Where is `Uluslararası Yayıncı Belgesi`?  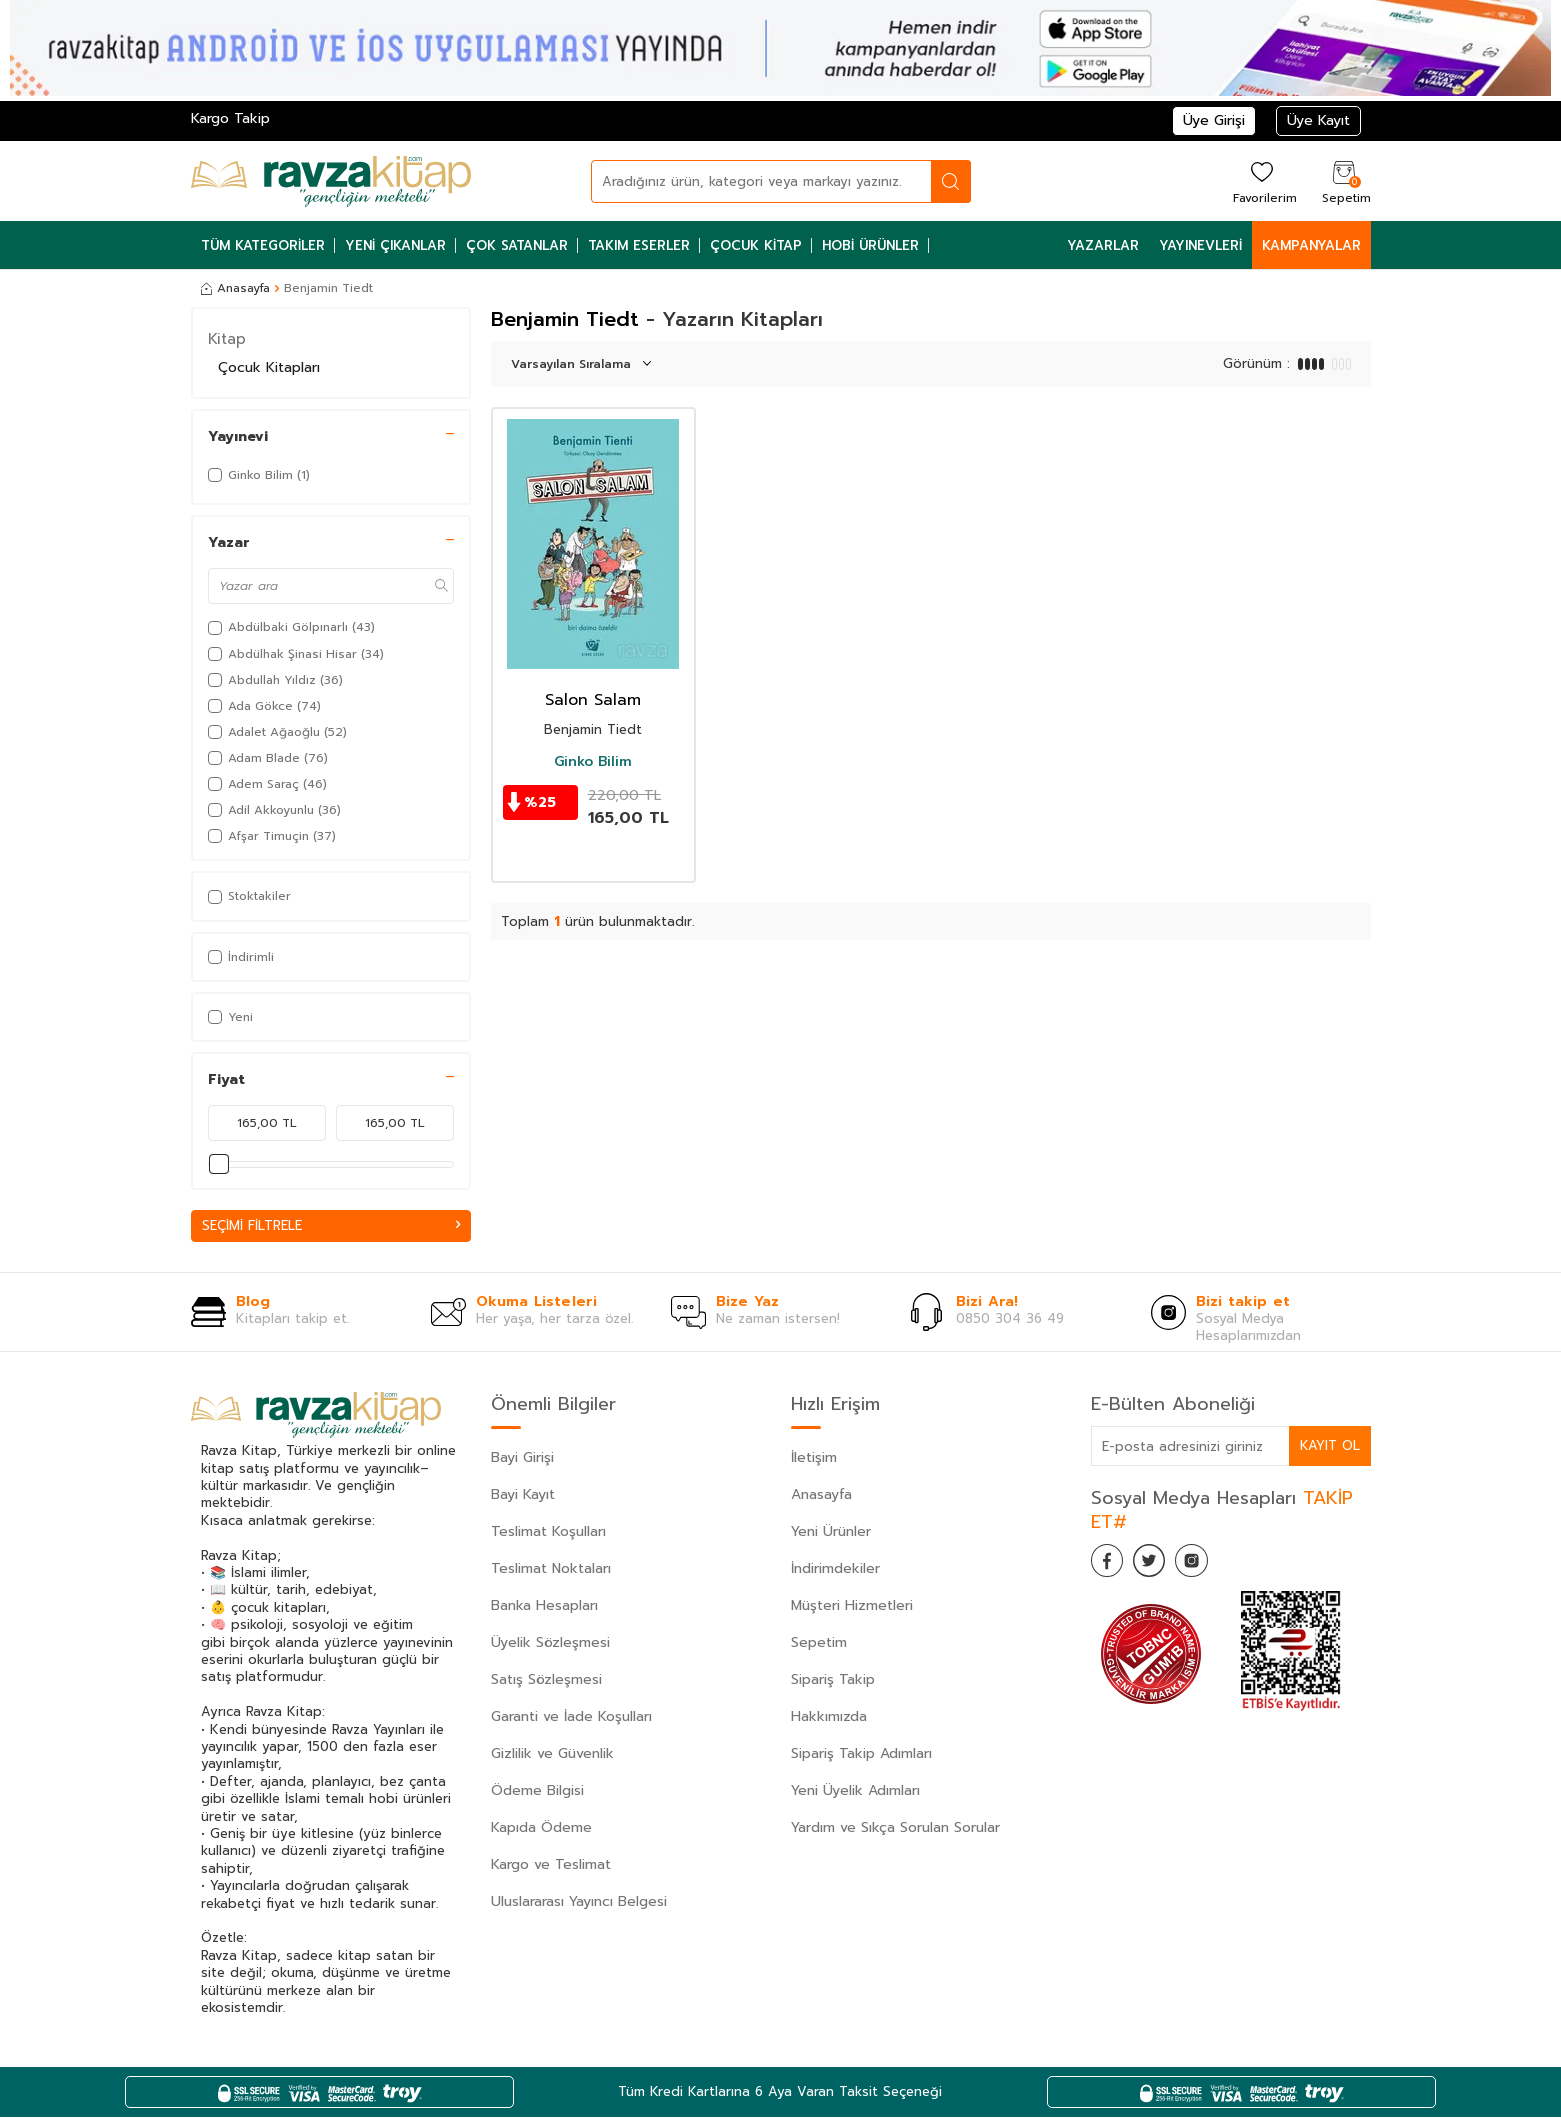 Uluslararası Yayıncı Belgesi is located at coordinates (579, 1902).